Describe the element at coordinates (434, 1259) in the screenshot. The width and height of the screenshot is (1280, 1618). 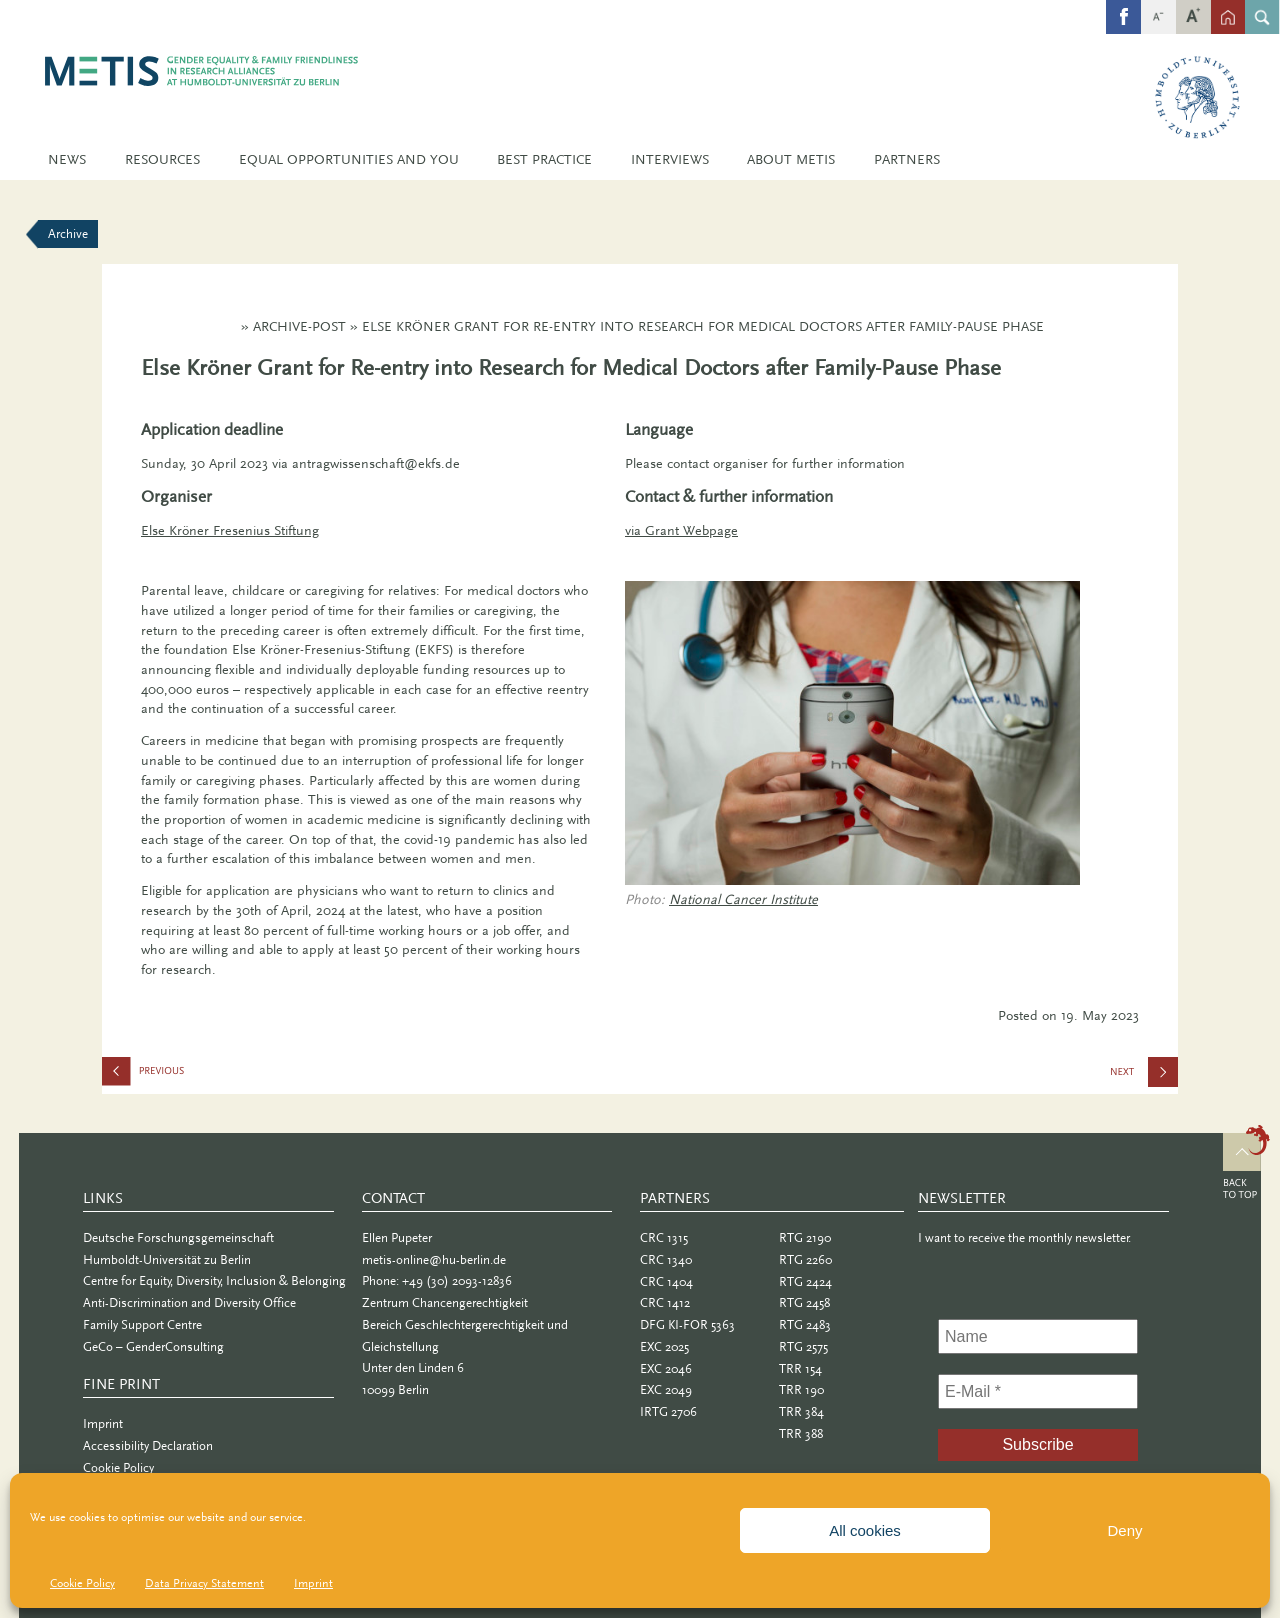
I see `metis-online@hu-berlin.de` at that location.